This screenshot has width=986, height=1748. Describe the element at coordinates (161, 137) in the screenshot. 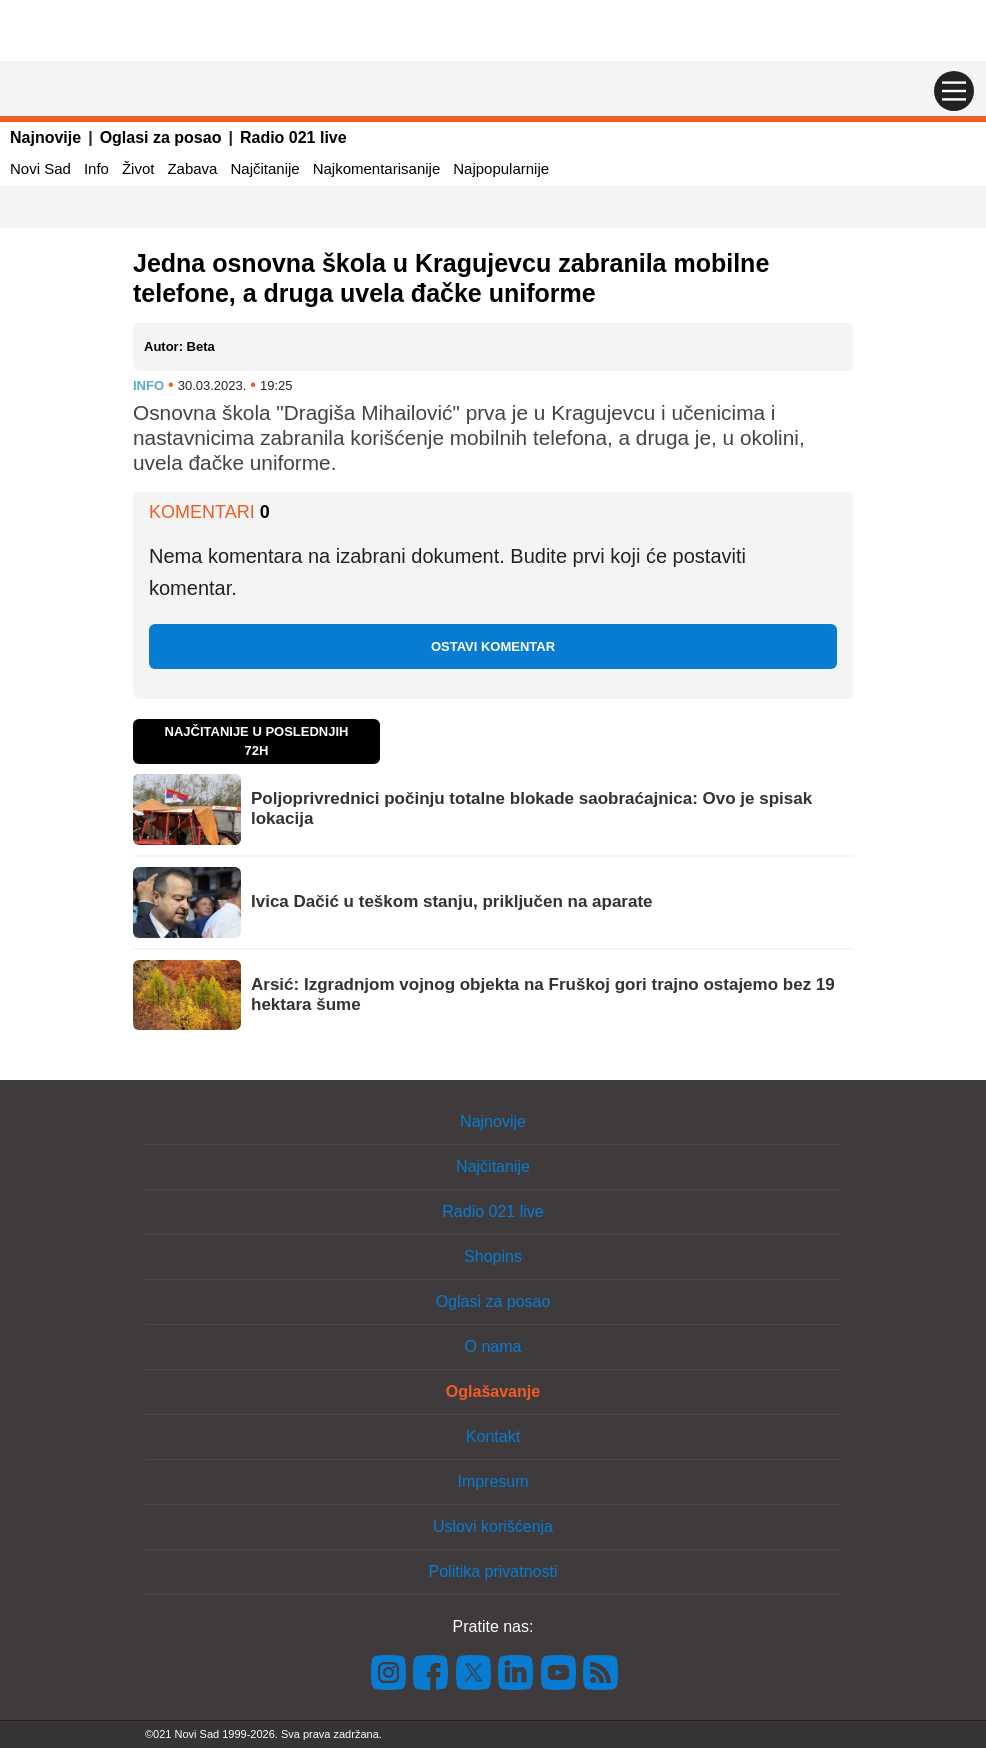

I see `Oglasi za posao` at that location.